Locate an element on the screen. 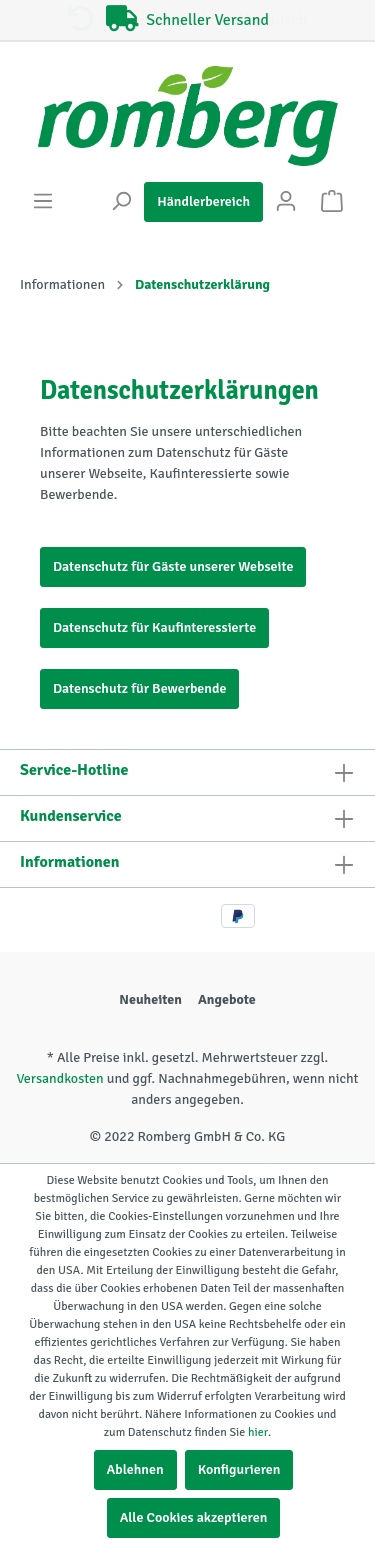 The height and width of the screenshot is (1546, 375). Alle Cookies akzeptieren is located at coordinates (194, 1517).